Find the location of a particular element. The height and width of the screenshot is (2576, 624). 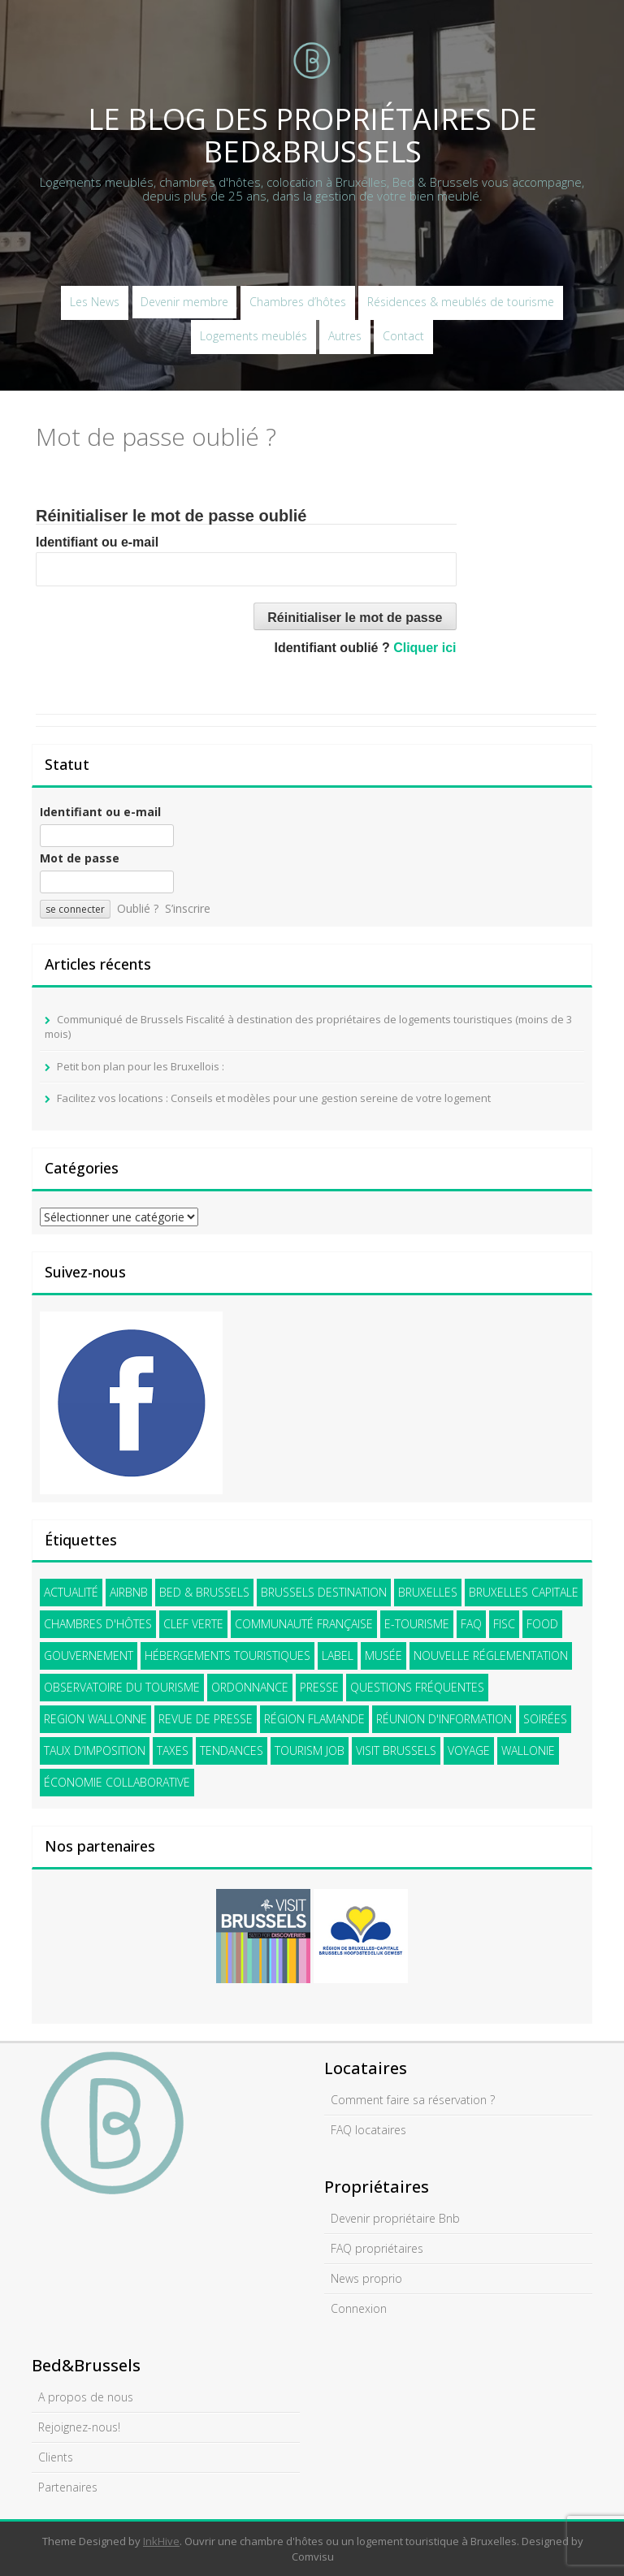

Partenaires is located at coordinates (68, 2487).